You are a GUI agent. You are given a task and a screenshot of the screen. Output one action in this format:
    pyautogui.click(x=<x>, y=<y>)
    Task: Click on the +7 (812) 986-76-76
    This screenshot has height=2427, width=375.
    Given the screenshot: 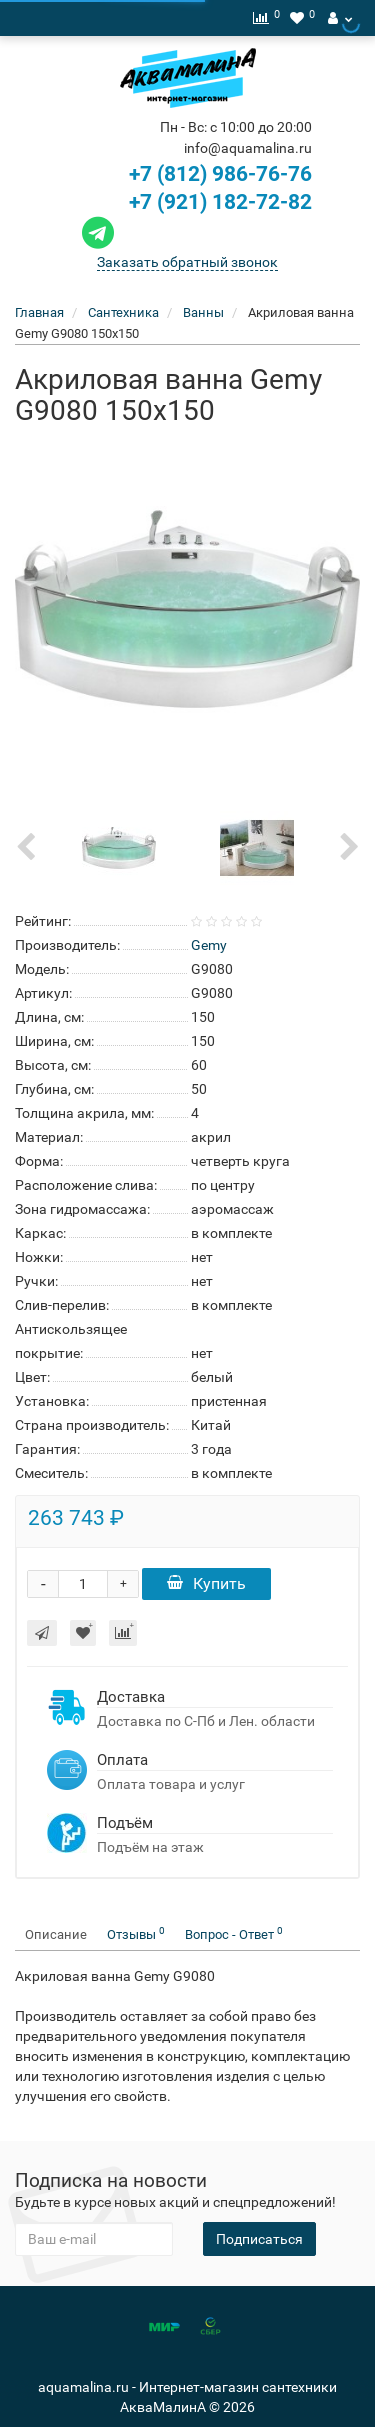 What is the action you would take?
    pyautogui.click(x=220, y=174)
    